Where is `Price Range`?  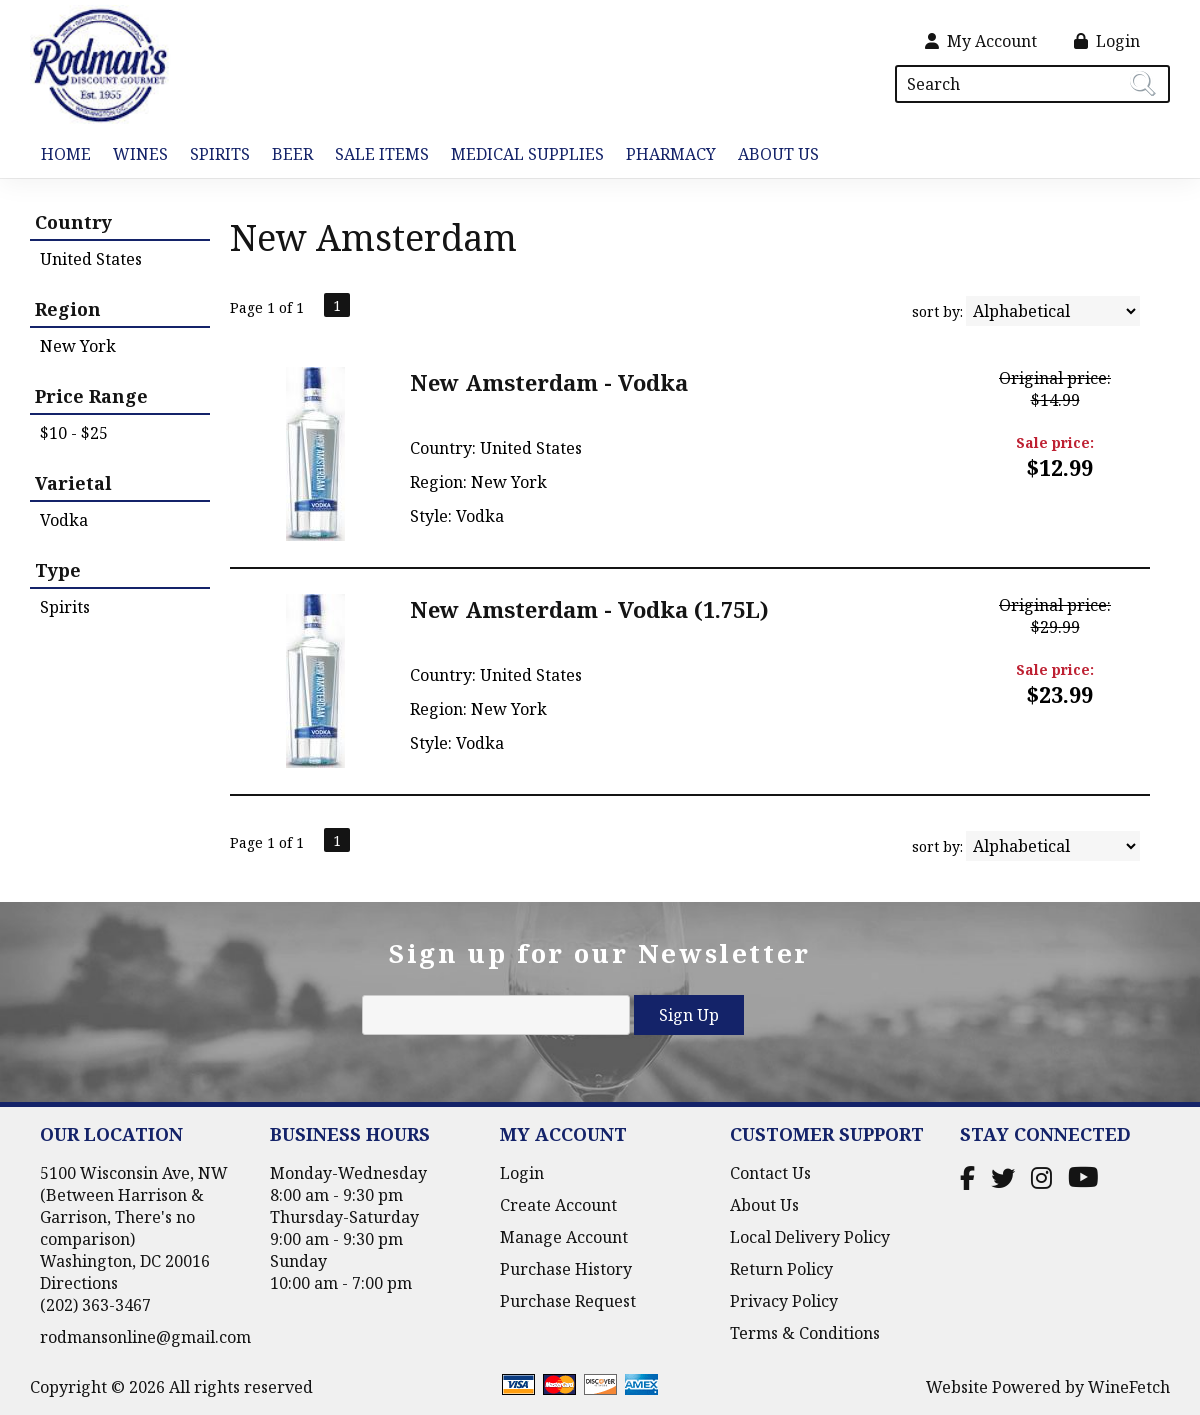 Price Range is located at coordinates (91, 396).